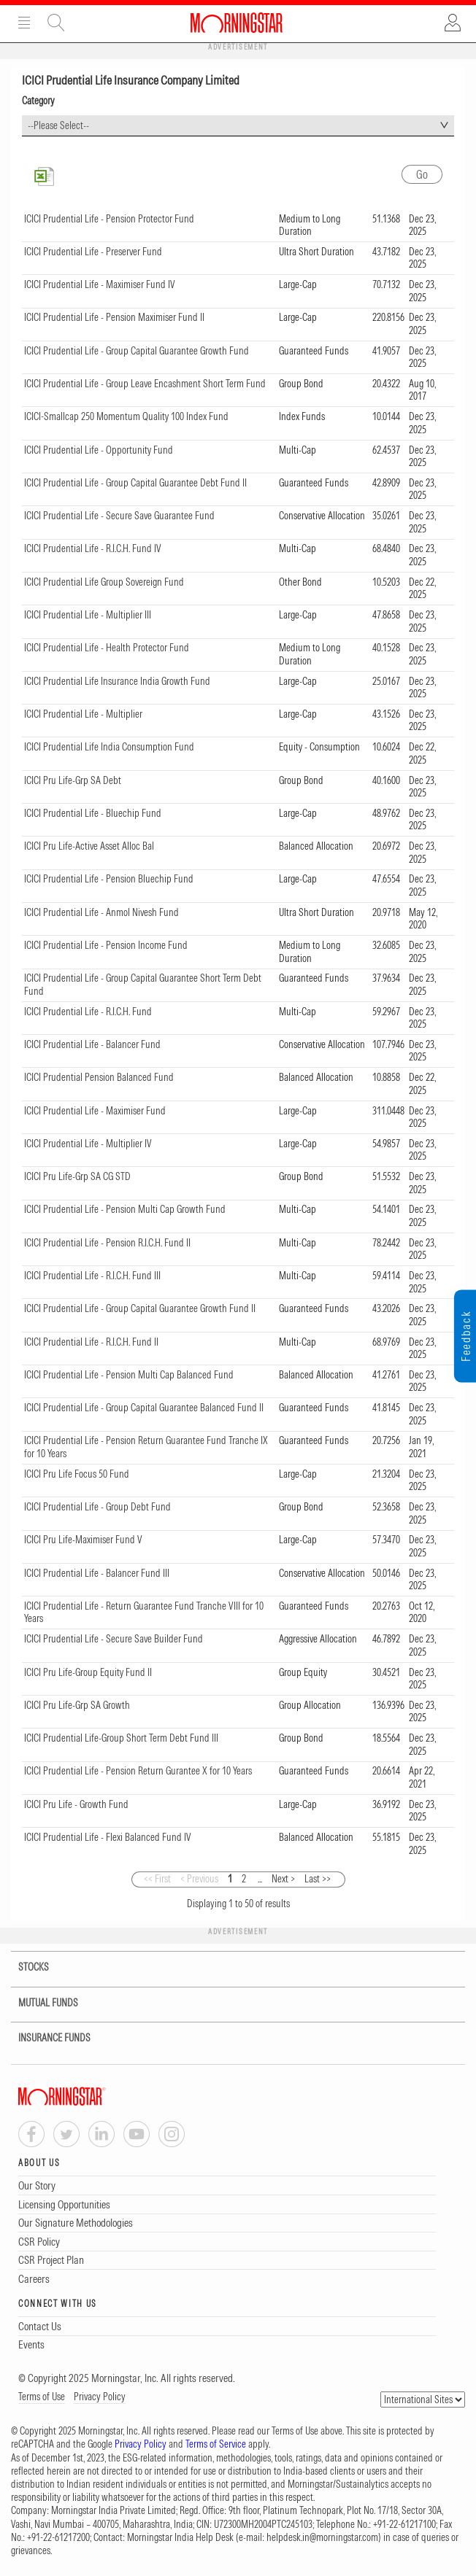  Describe the element at coordinates (41, 2396) in the screenshot. I see `Terms of Use` at that location.